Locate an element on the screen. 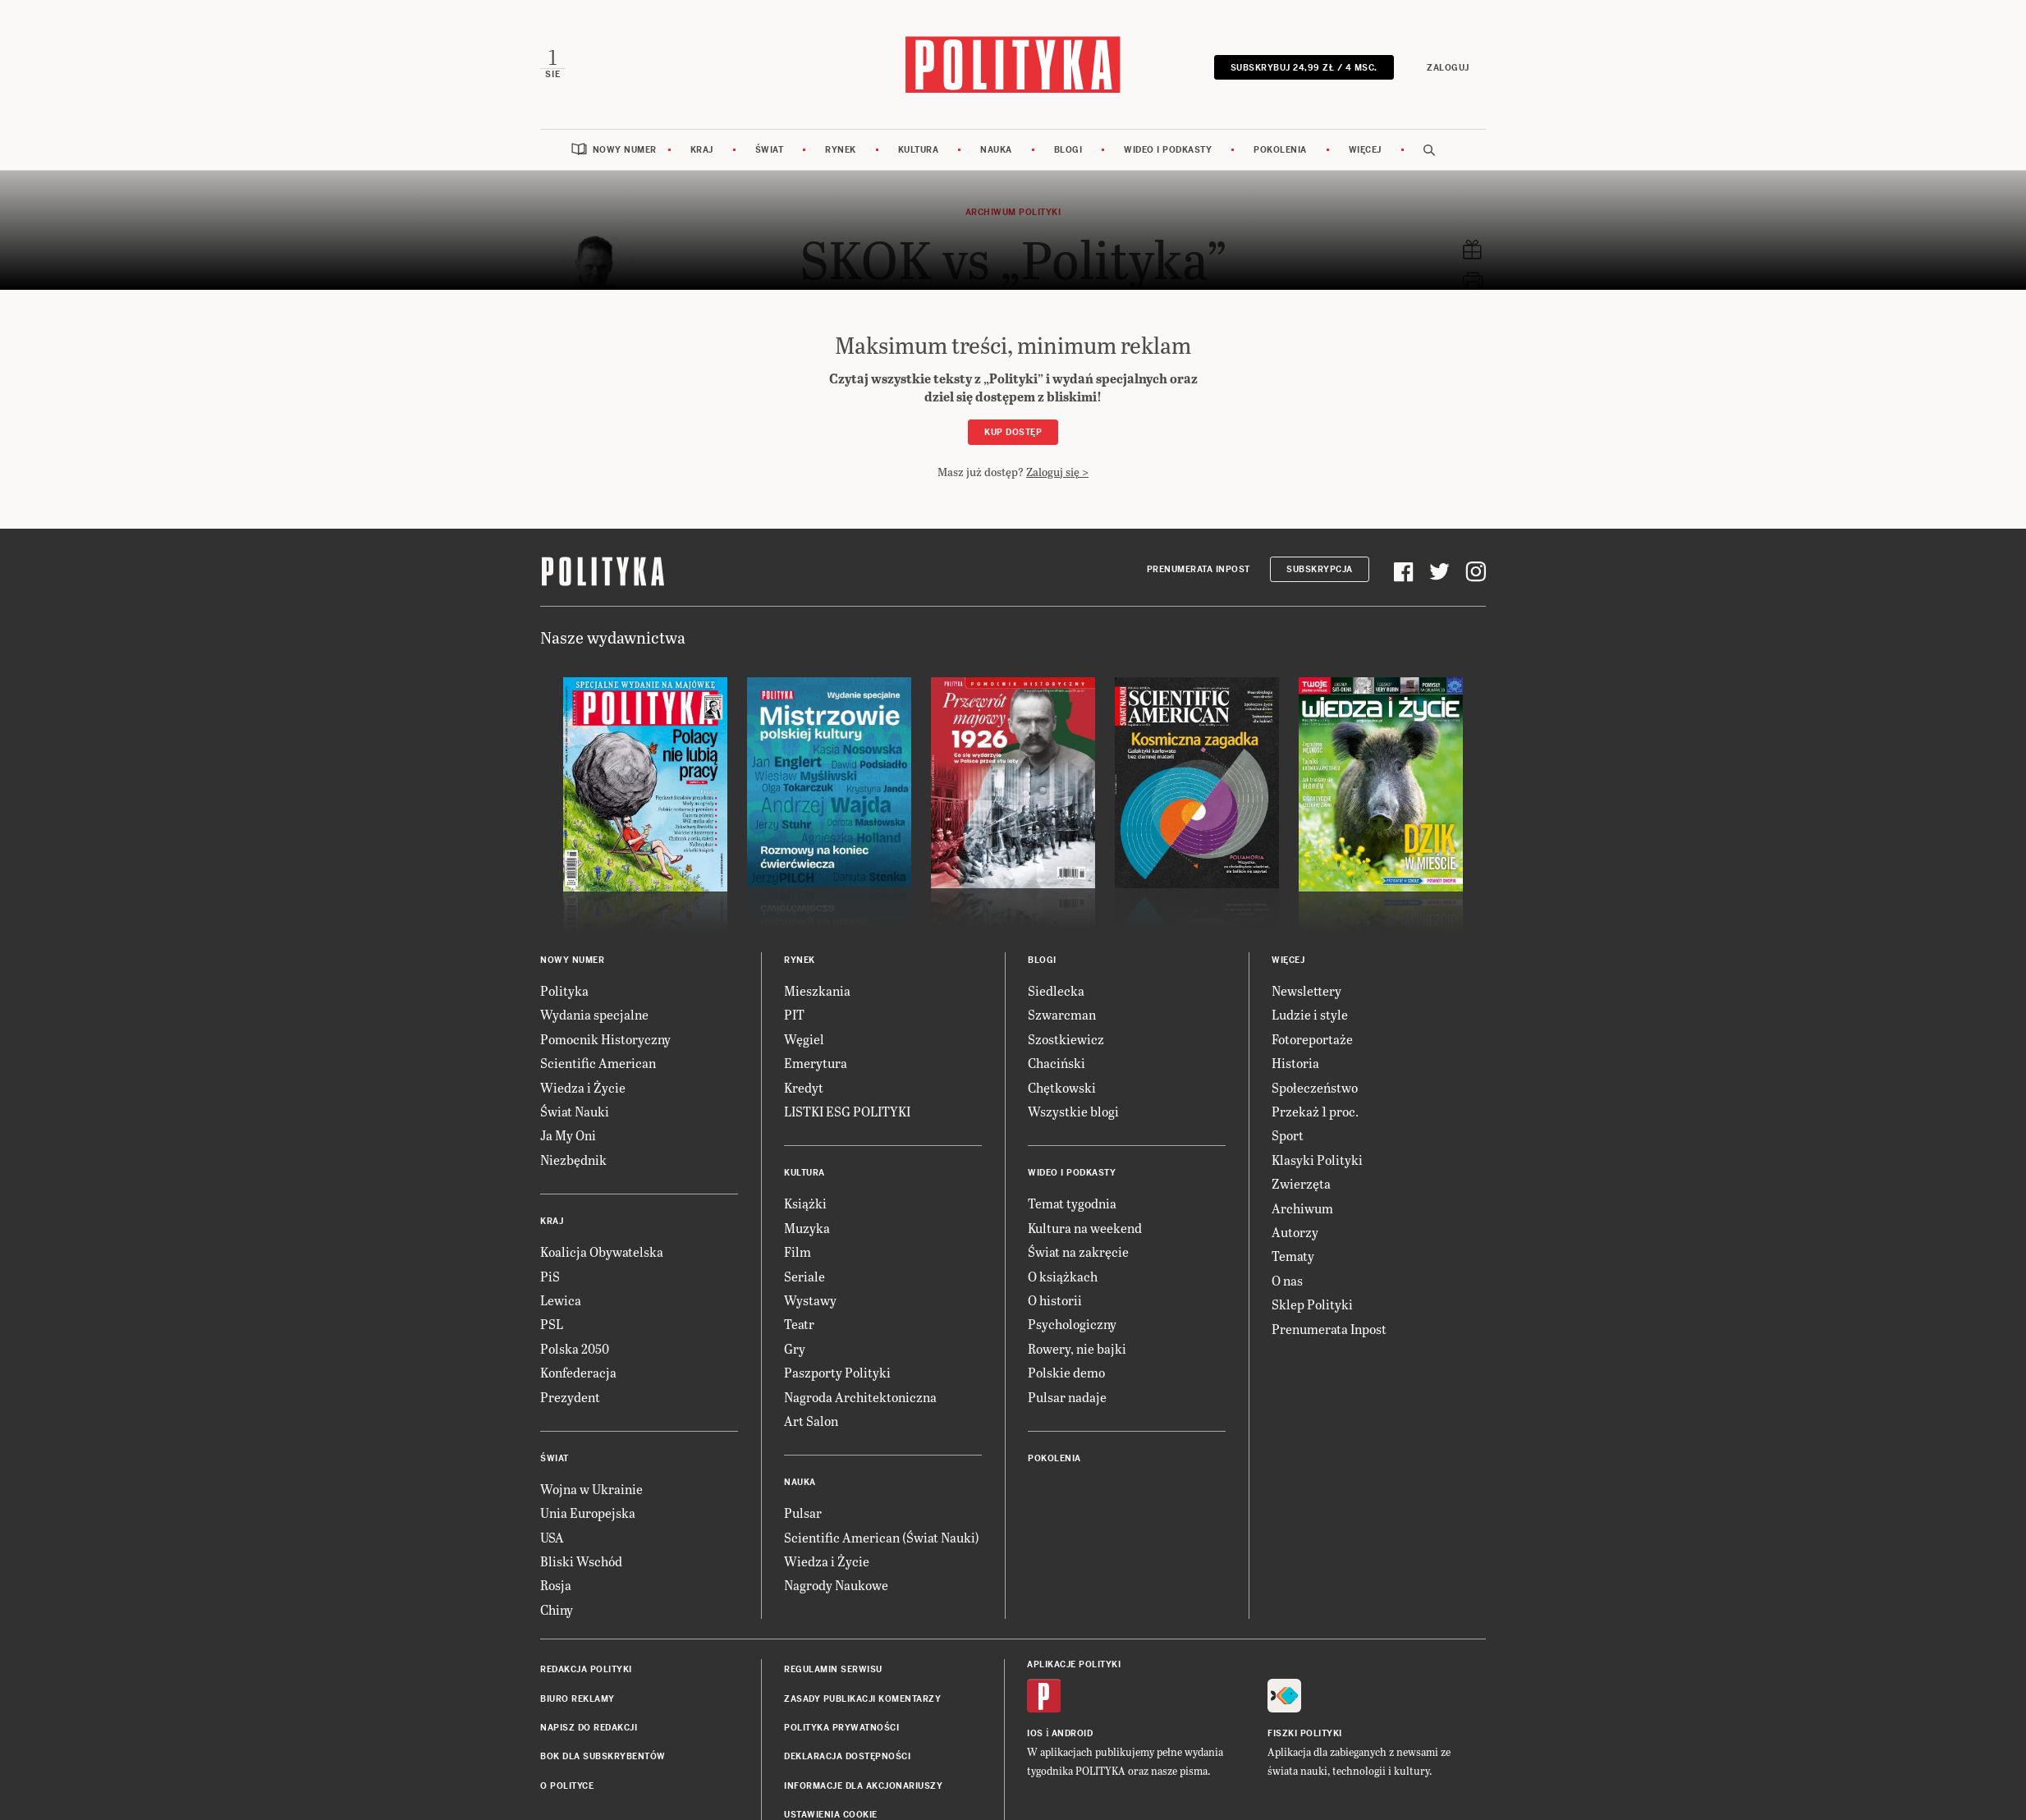 This screenshot has height=1820, width=2026. Biuro reklamy is located at coordinates (577, 1698).